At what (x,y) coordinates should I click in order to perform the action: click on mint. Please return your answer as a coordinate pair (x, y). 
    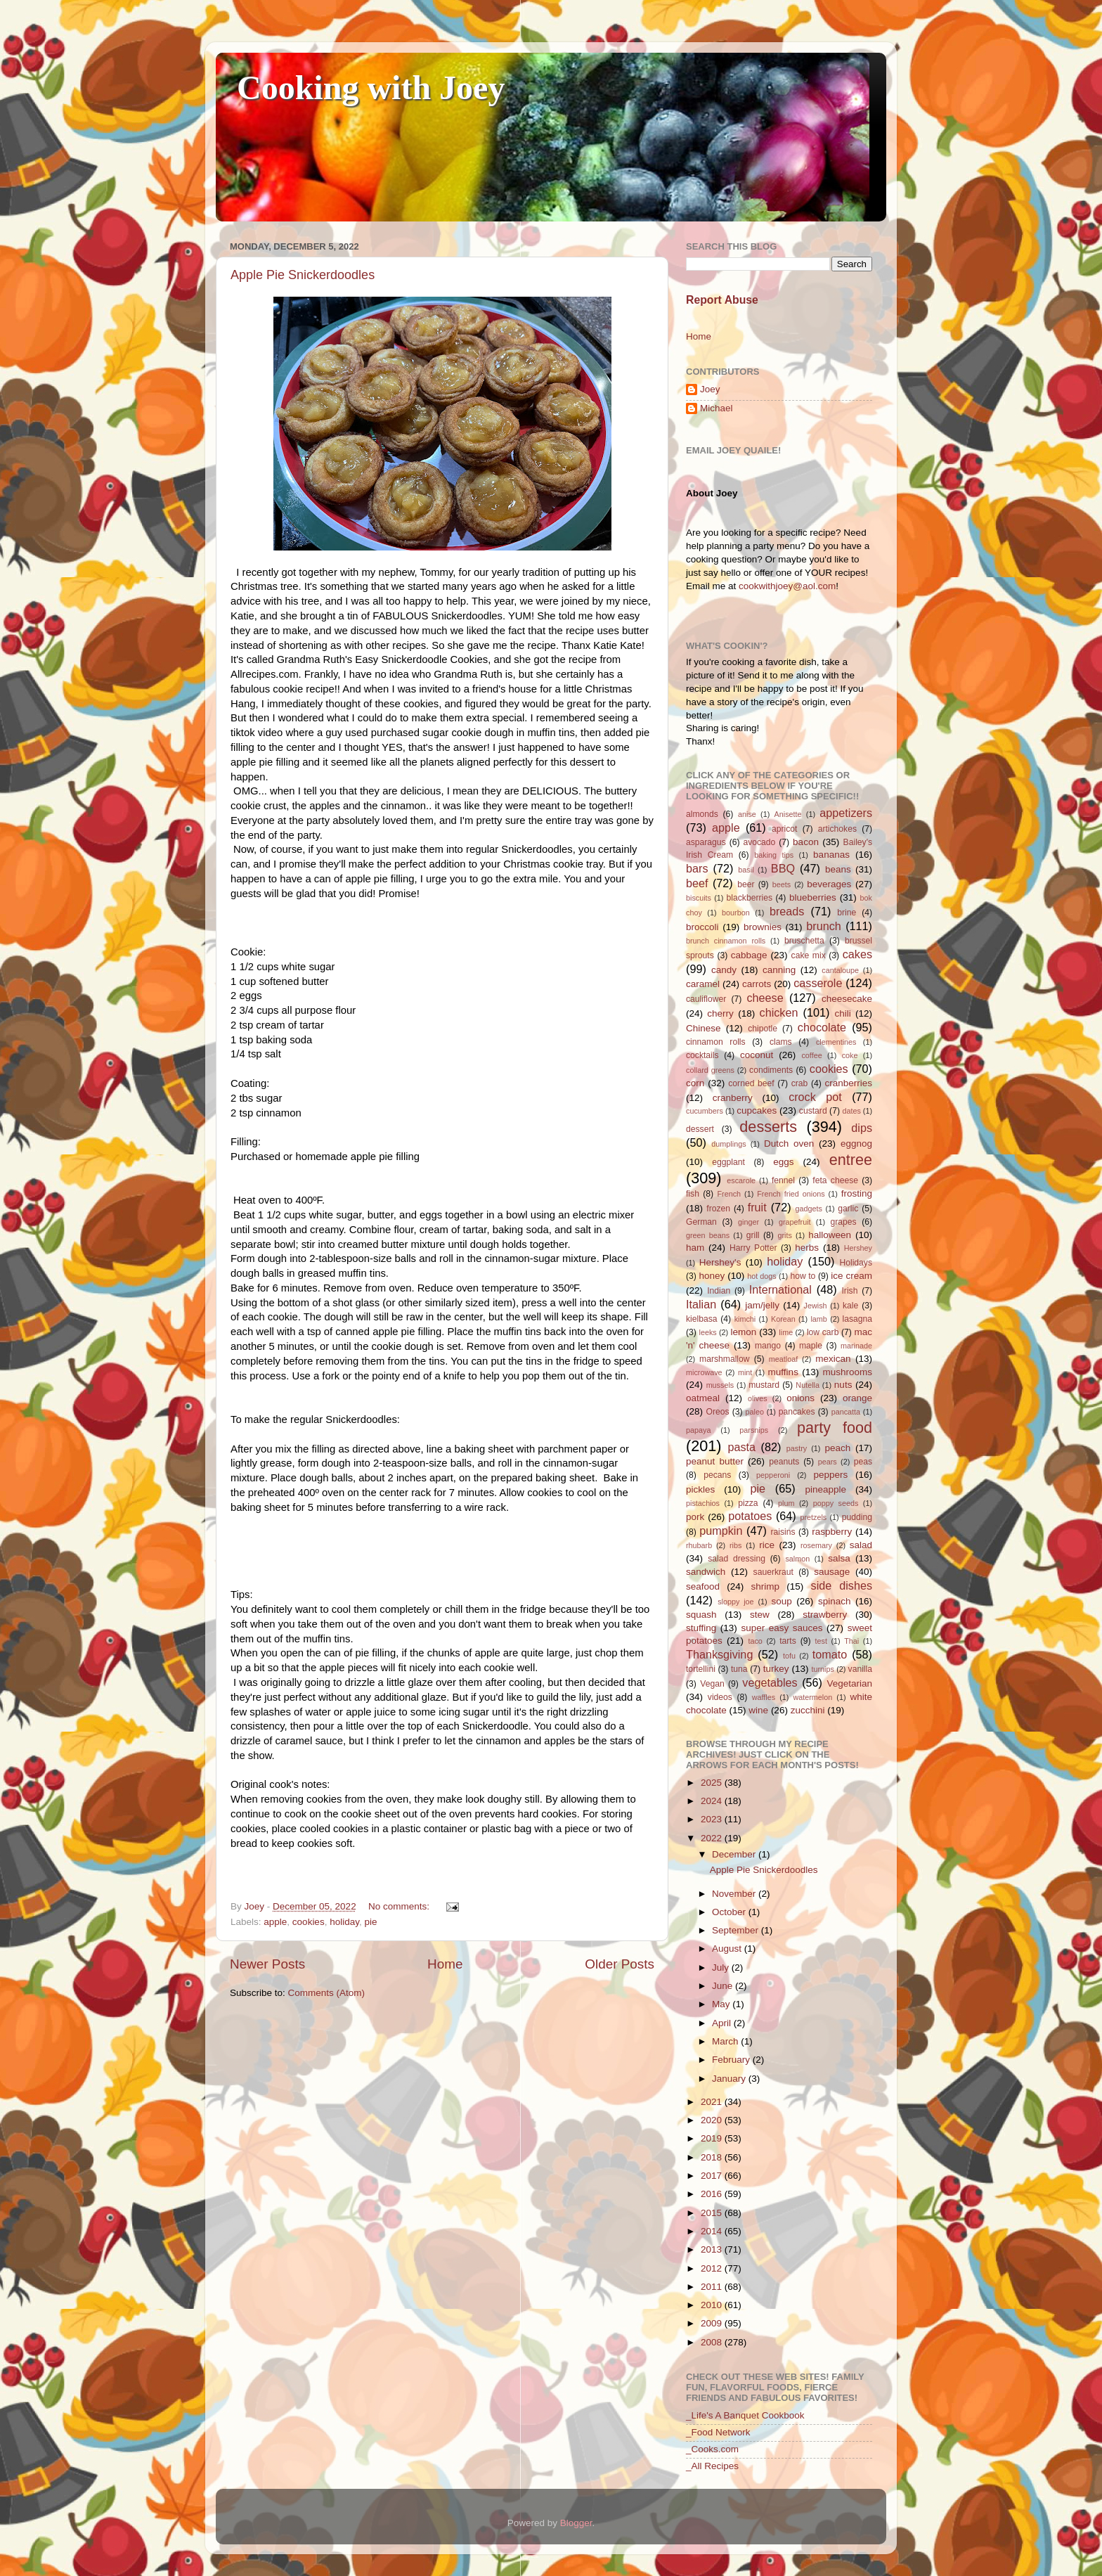
    Looking at the image, I should click on (745, 1372).